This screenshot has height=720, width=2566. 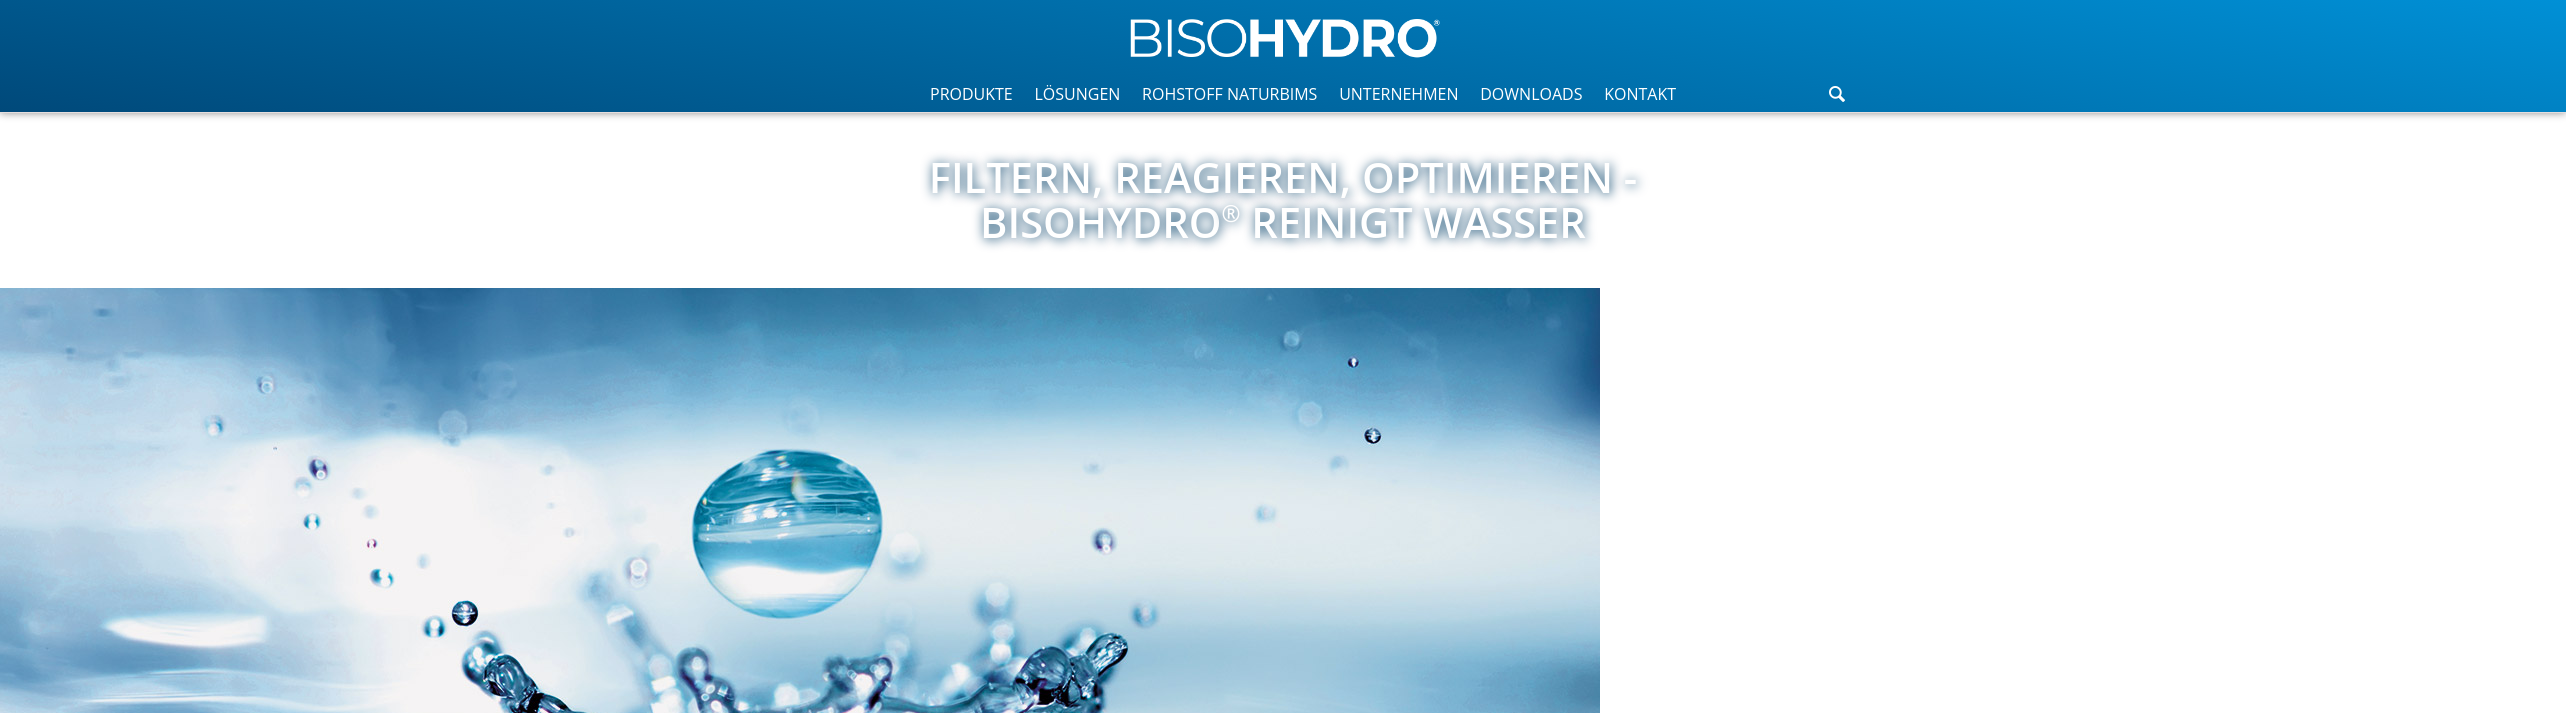 I want to click on PRODUKTE, so click(x=971, y=94).